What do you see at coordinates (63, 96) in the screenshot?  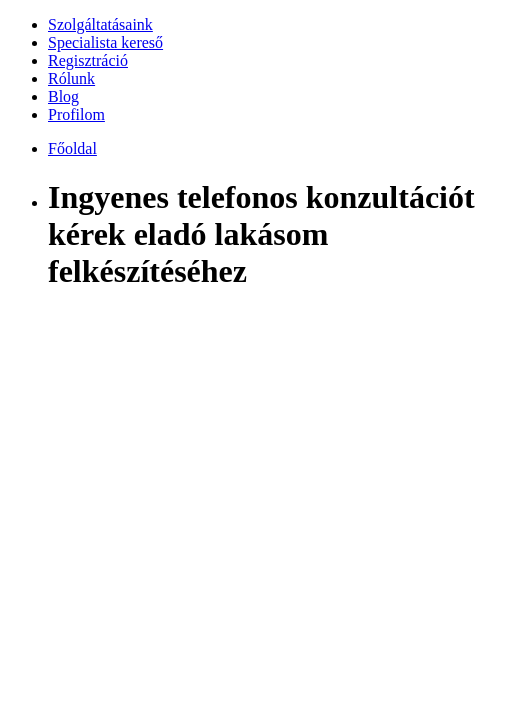 I see `Blog` at bounding box center [63, 96].